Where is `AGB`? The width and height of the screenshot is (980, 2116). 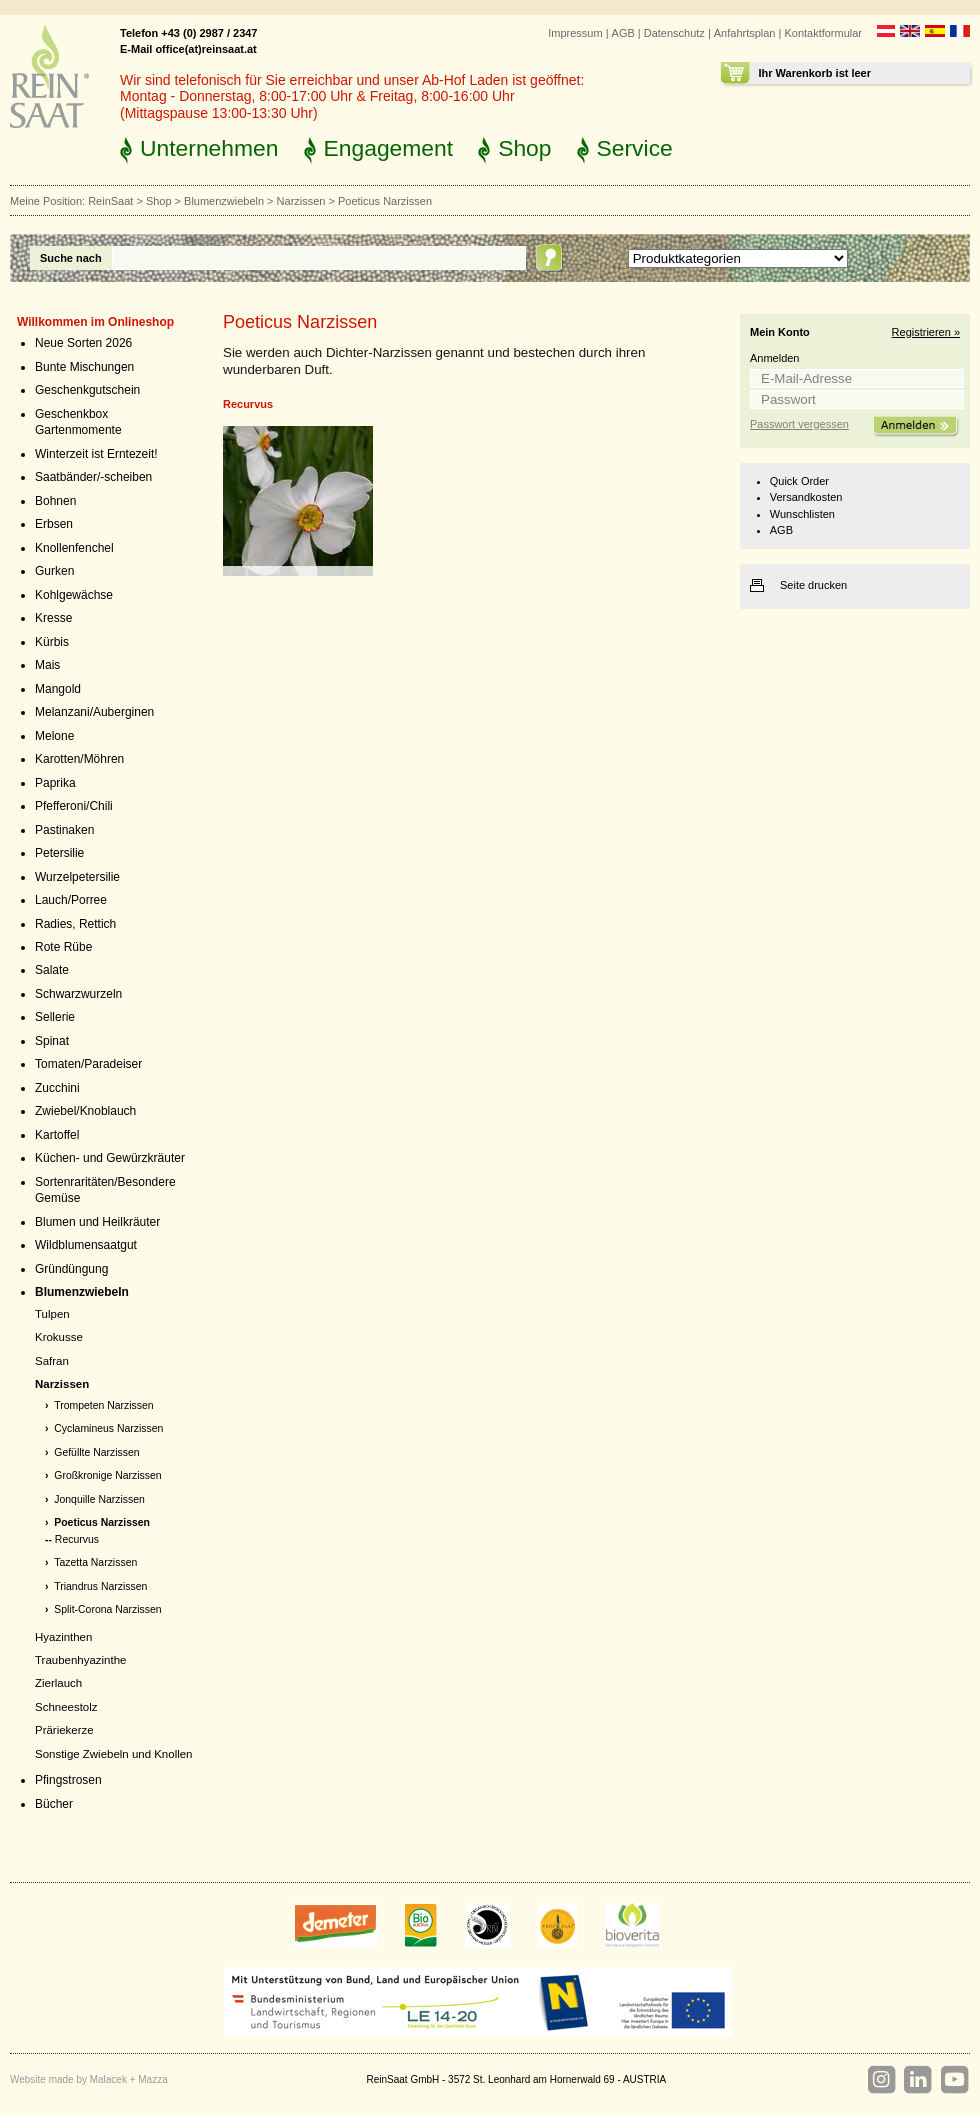 AGB is located at coordinates (623, 33).